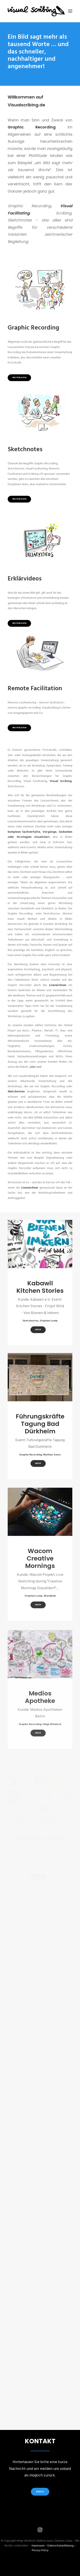 The image size is (80, 2576). What do you see at coordinates (40, 1437) in the screenshot?
I see `Führungskräfte Tagung Bad Dürkheim` at bounding box center [40, 1437].